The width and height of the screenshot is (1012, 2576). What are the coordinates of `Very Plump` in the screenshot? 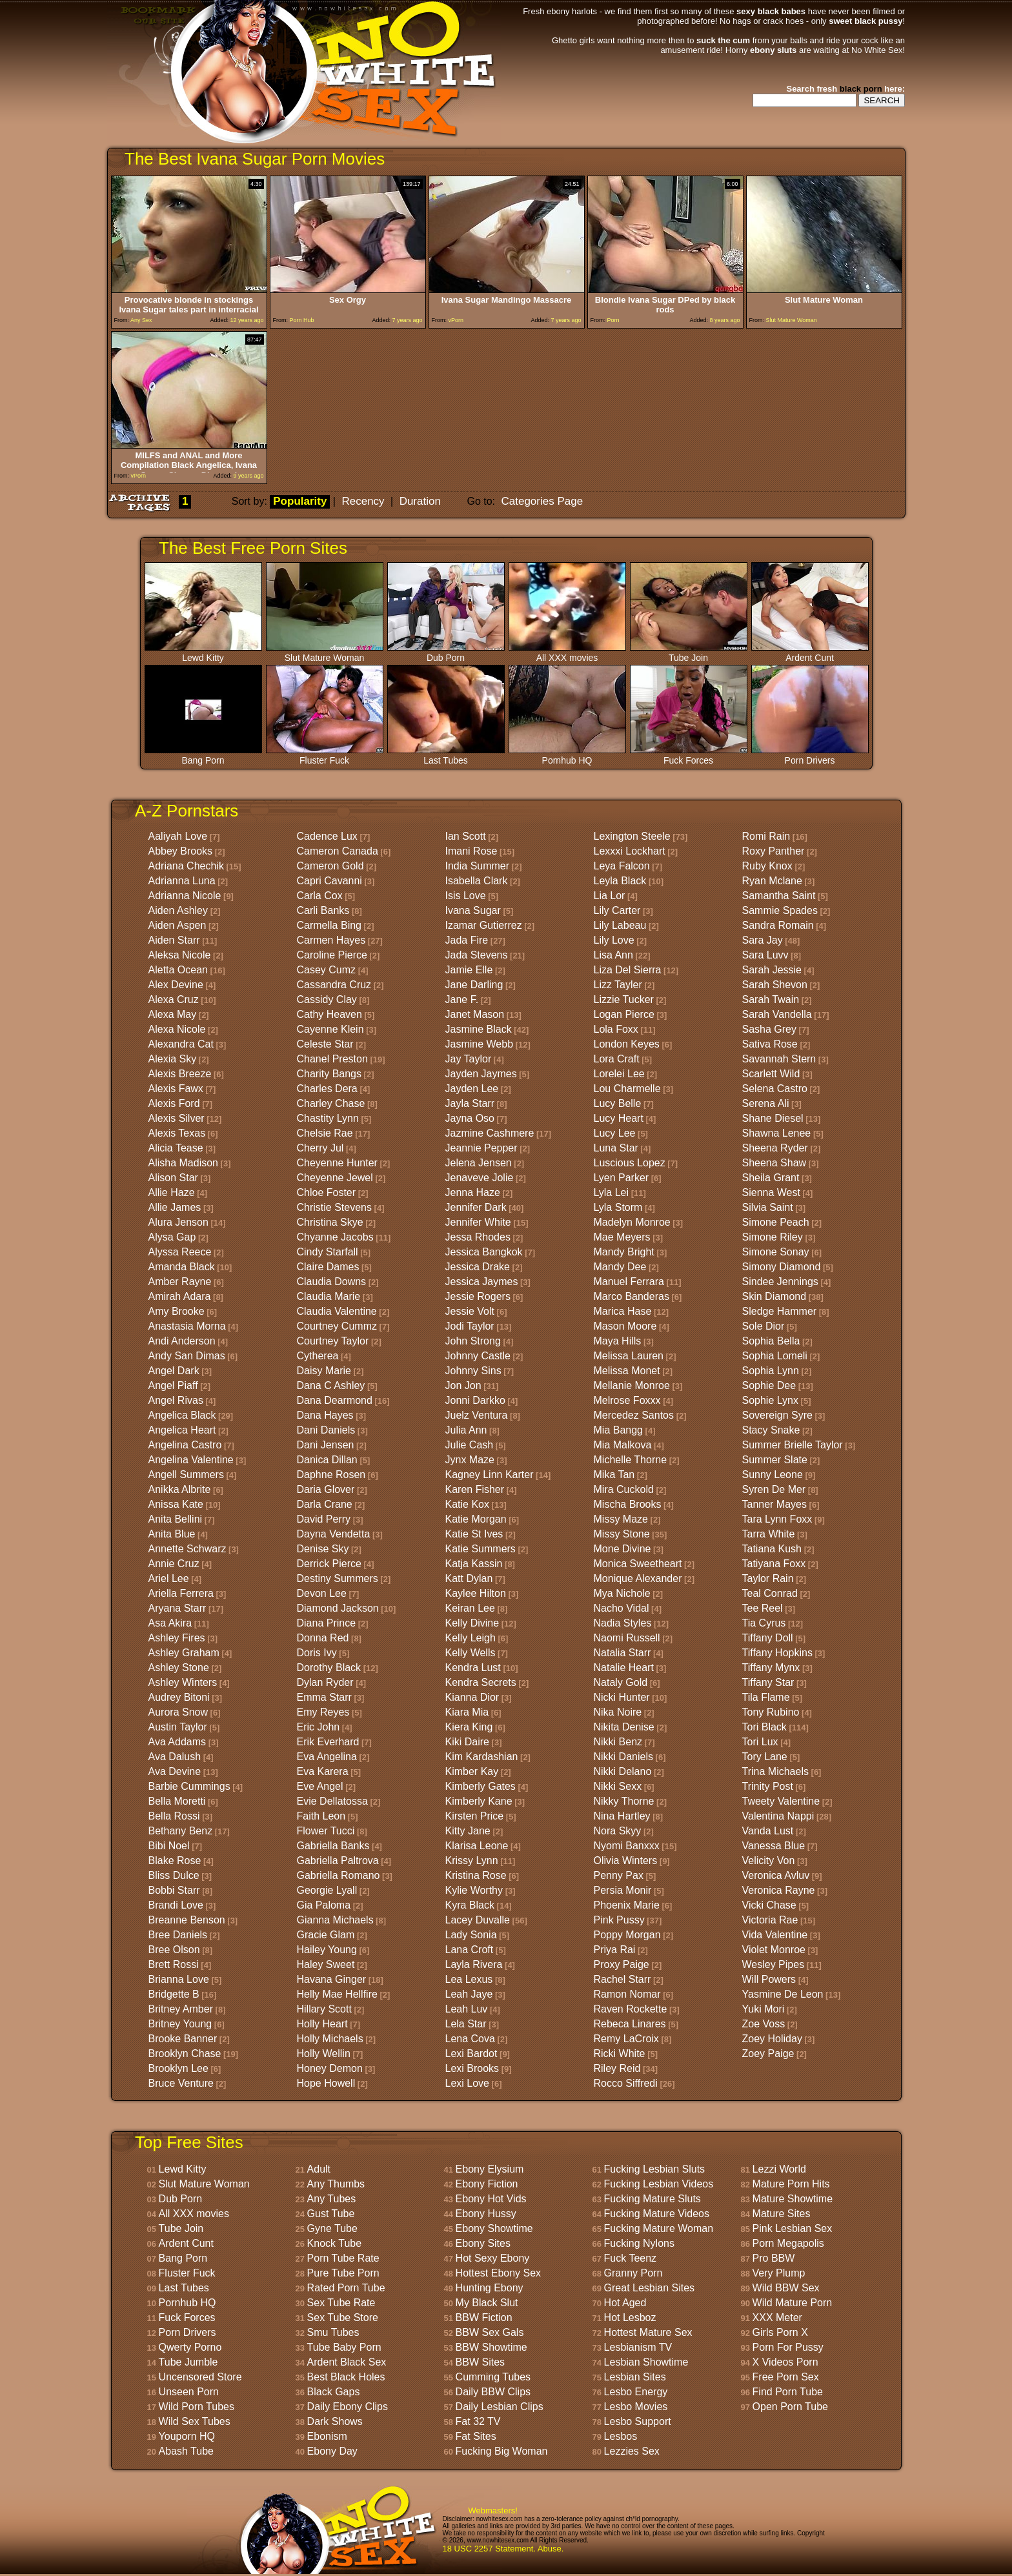 It's located at (779, 2272).